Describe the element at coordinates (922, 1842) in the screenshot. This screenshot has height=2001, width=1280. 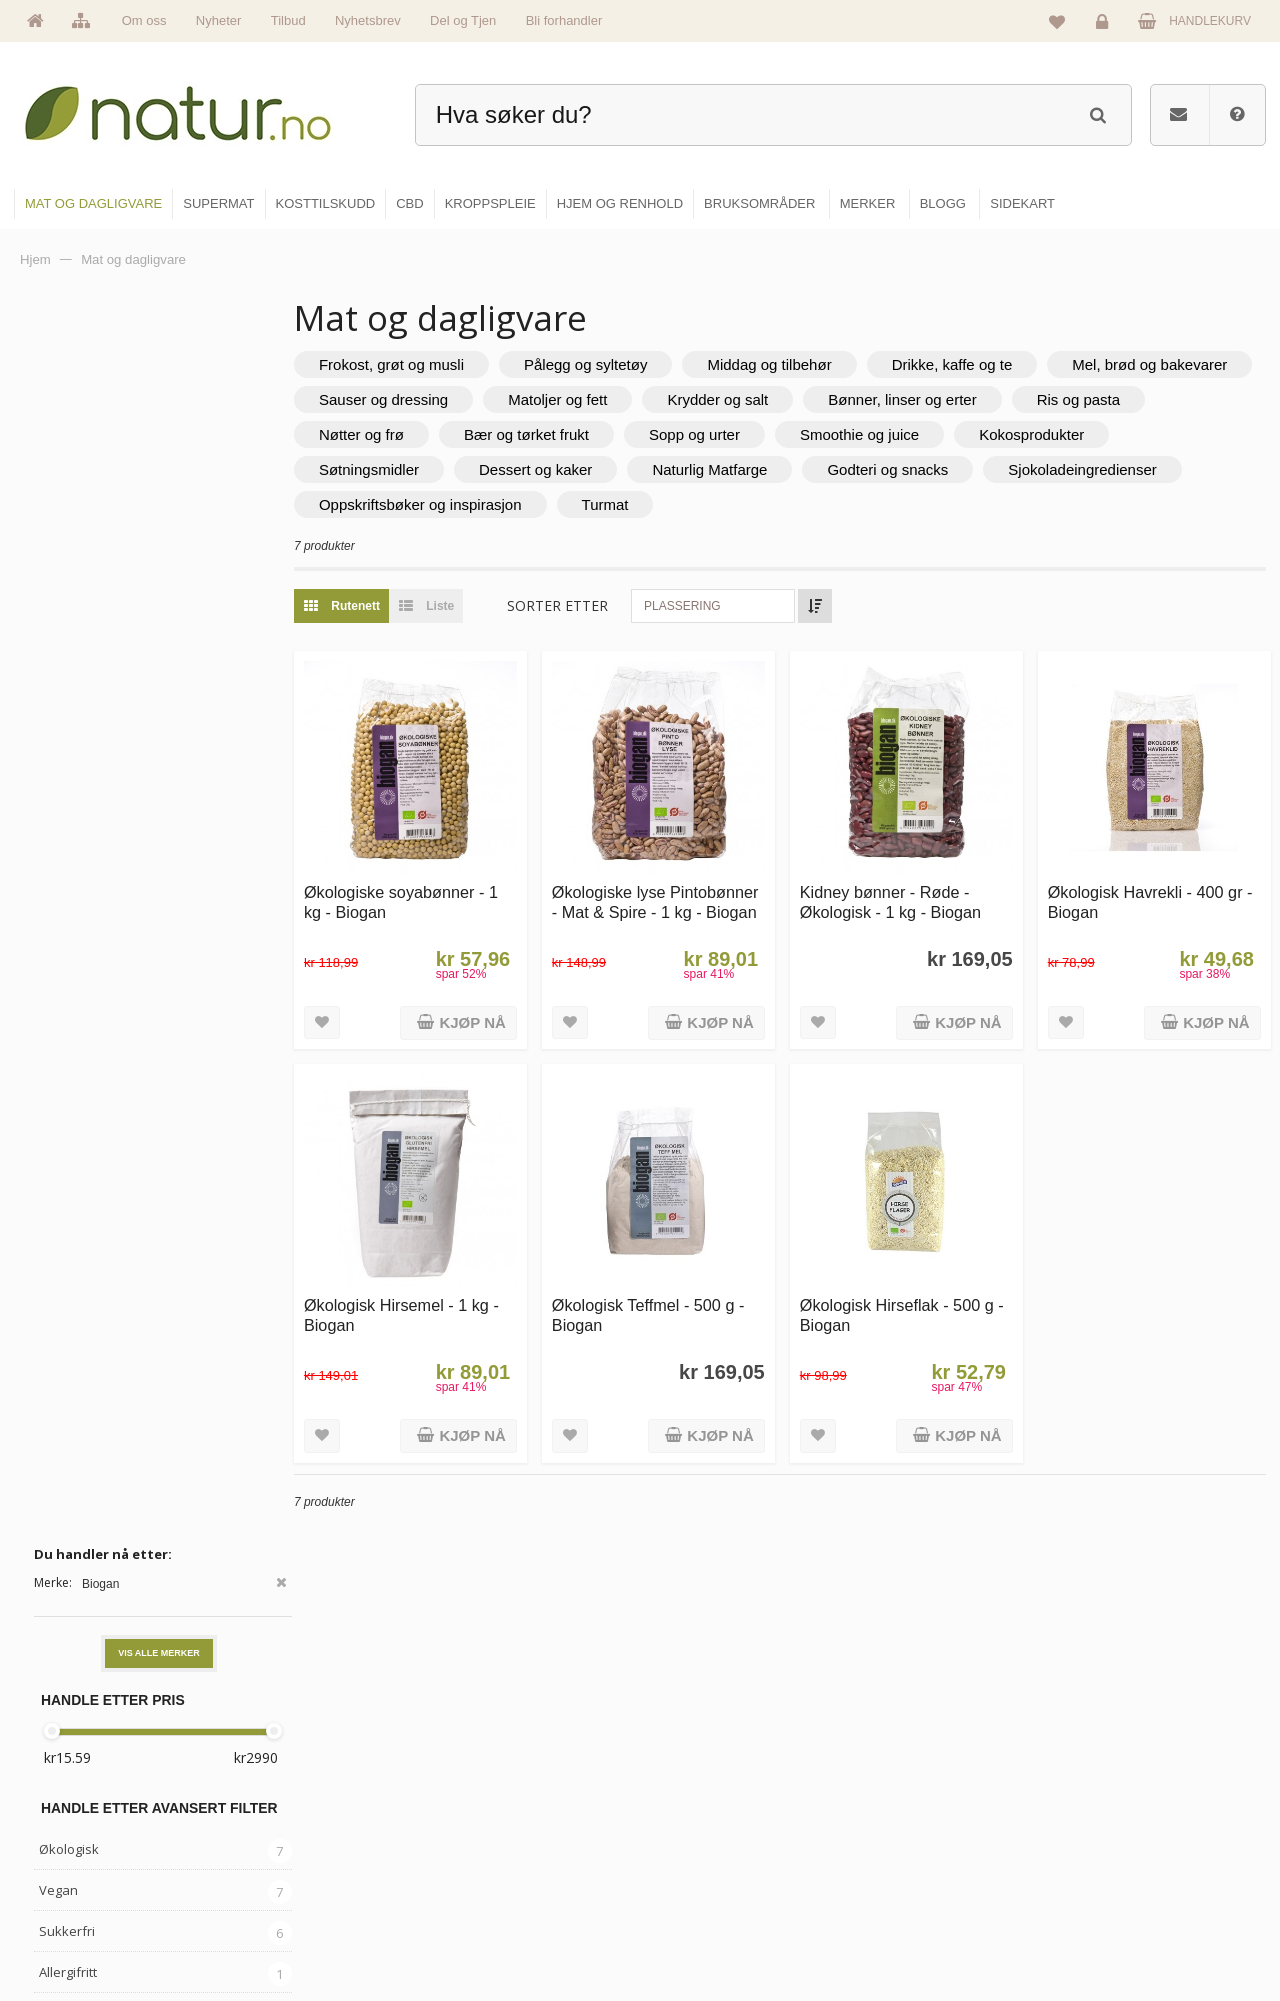
I see `Internettforedrag` at that location.